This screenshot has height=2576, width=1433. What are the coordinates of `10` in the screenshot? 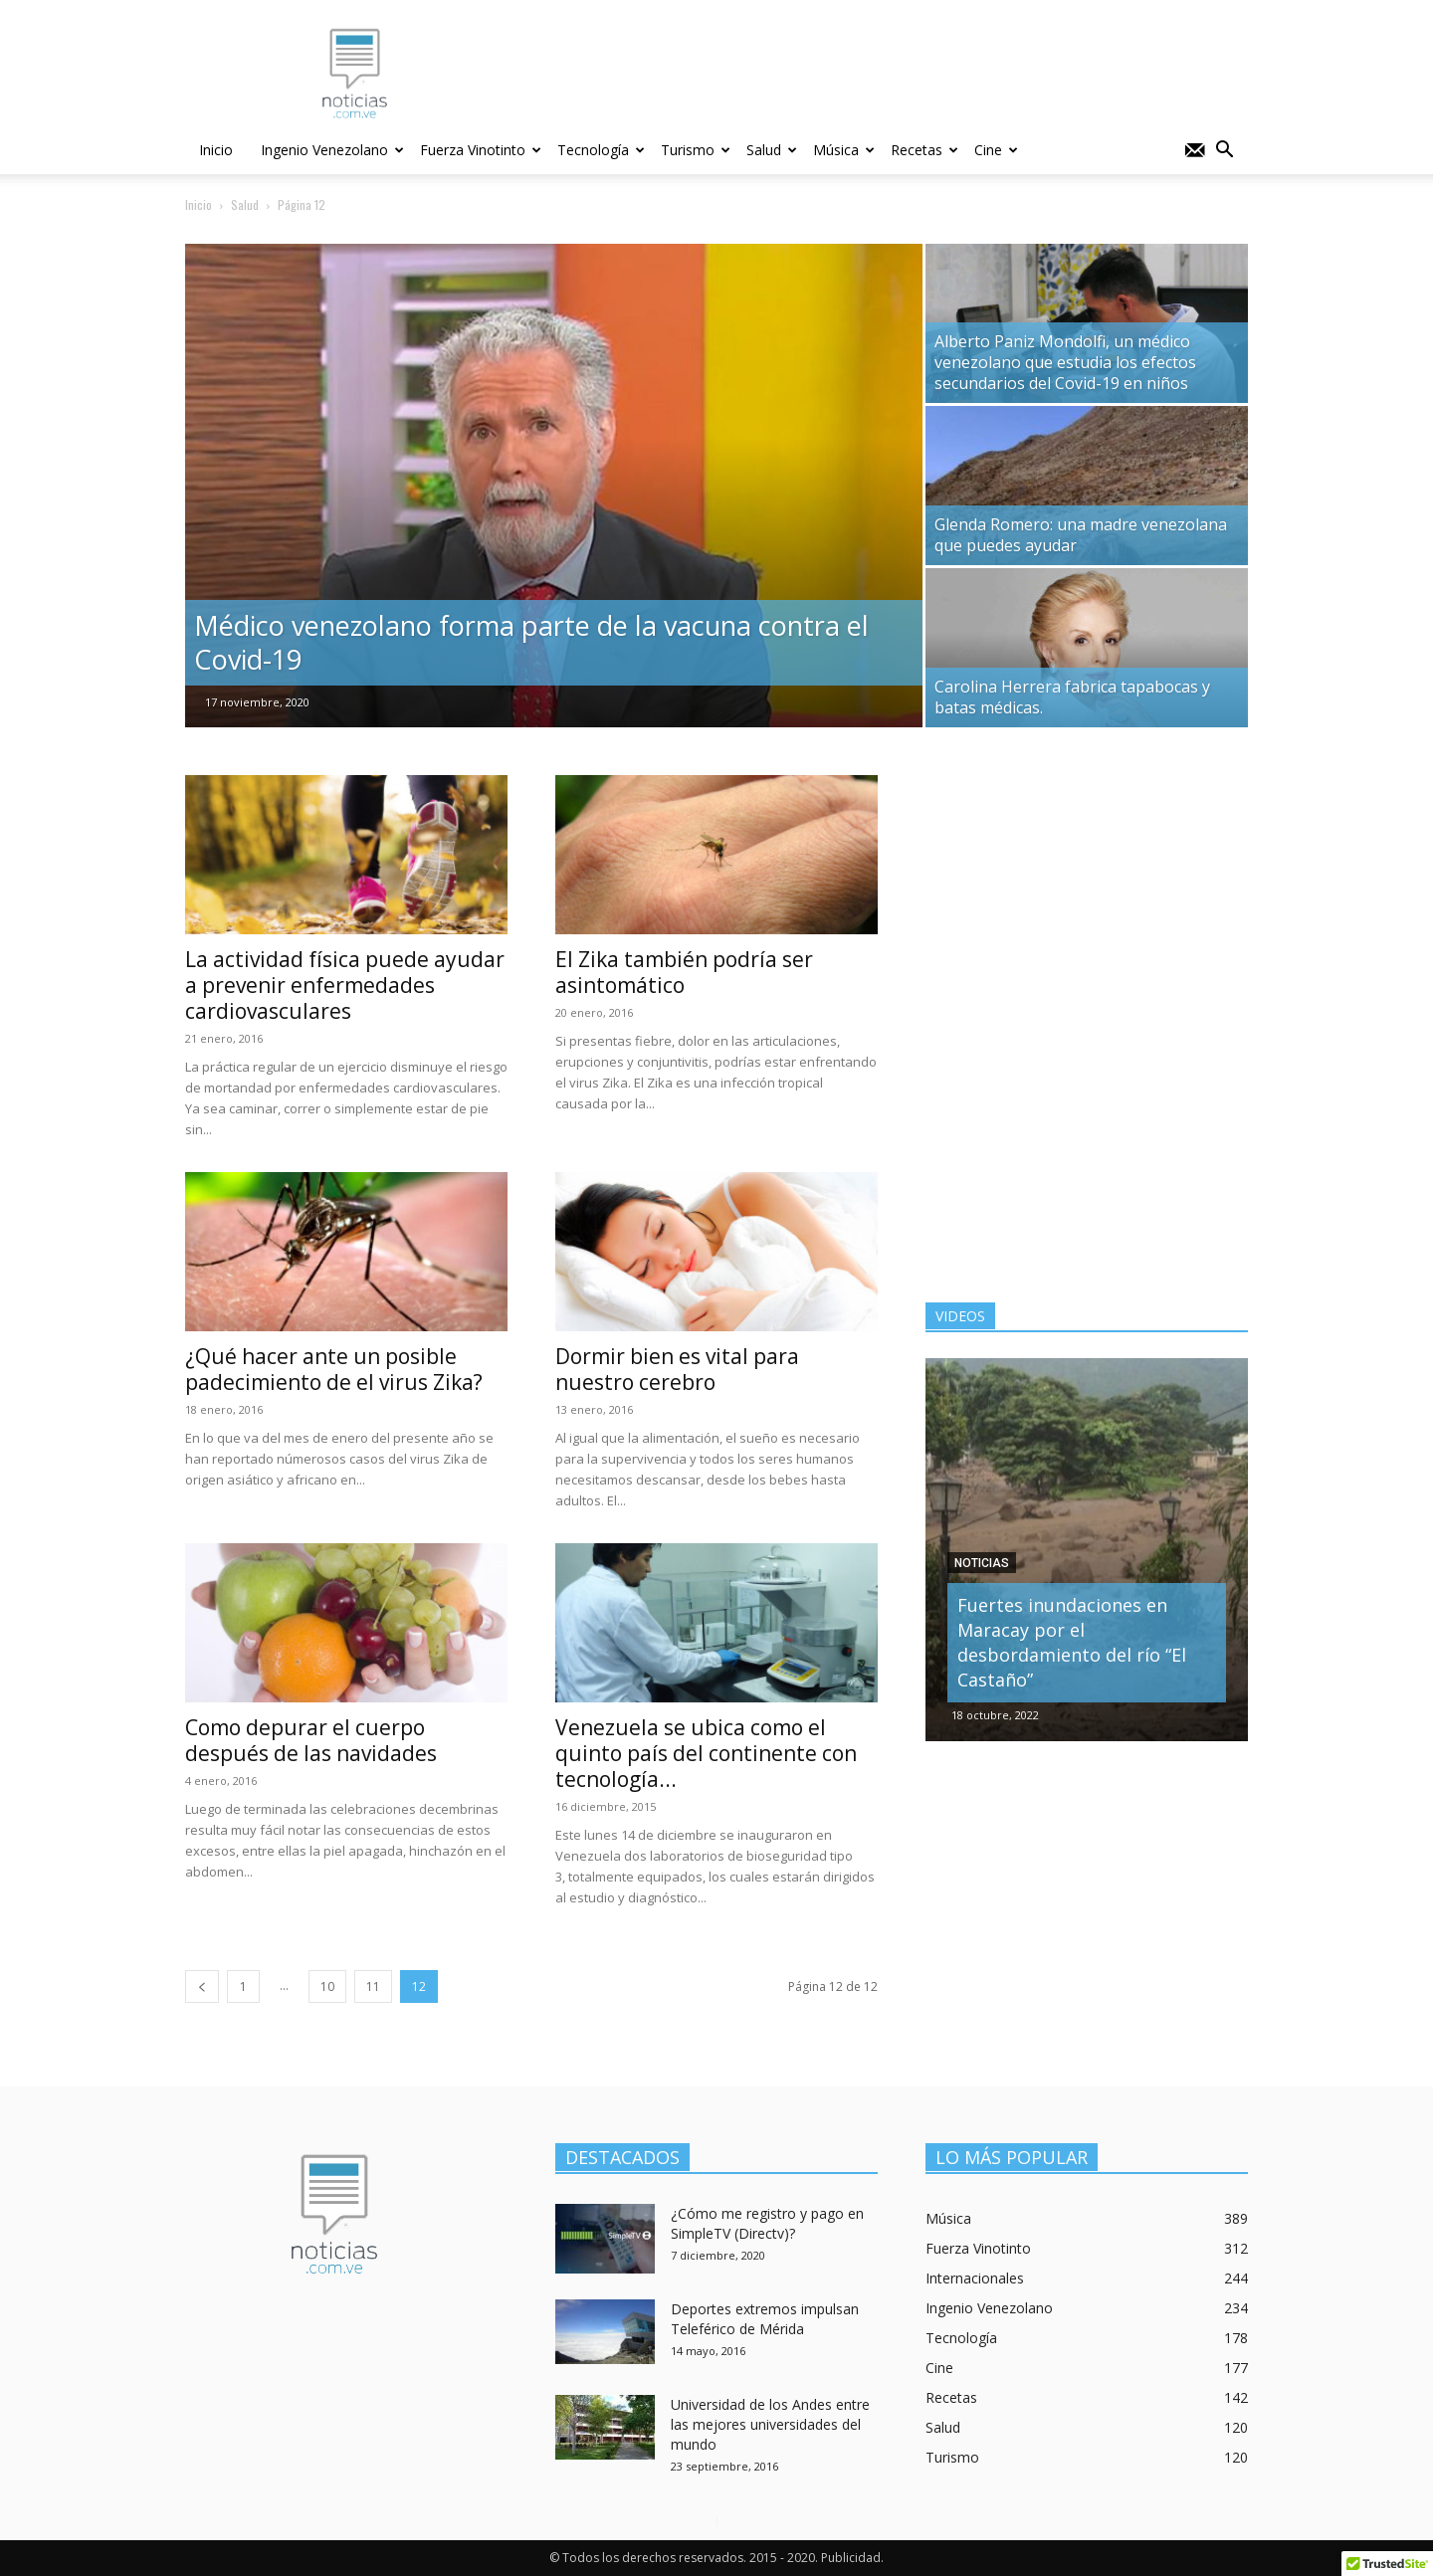 It's located at (327, 1986).